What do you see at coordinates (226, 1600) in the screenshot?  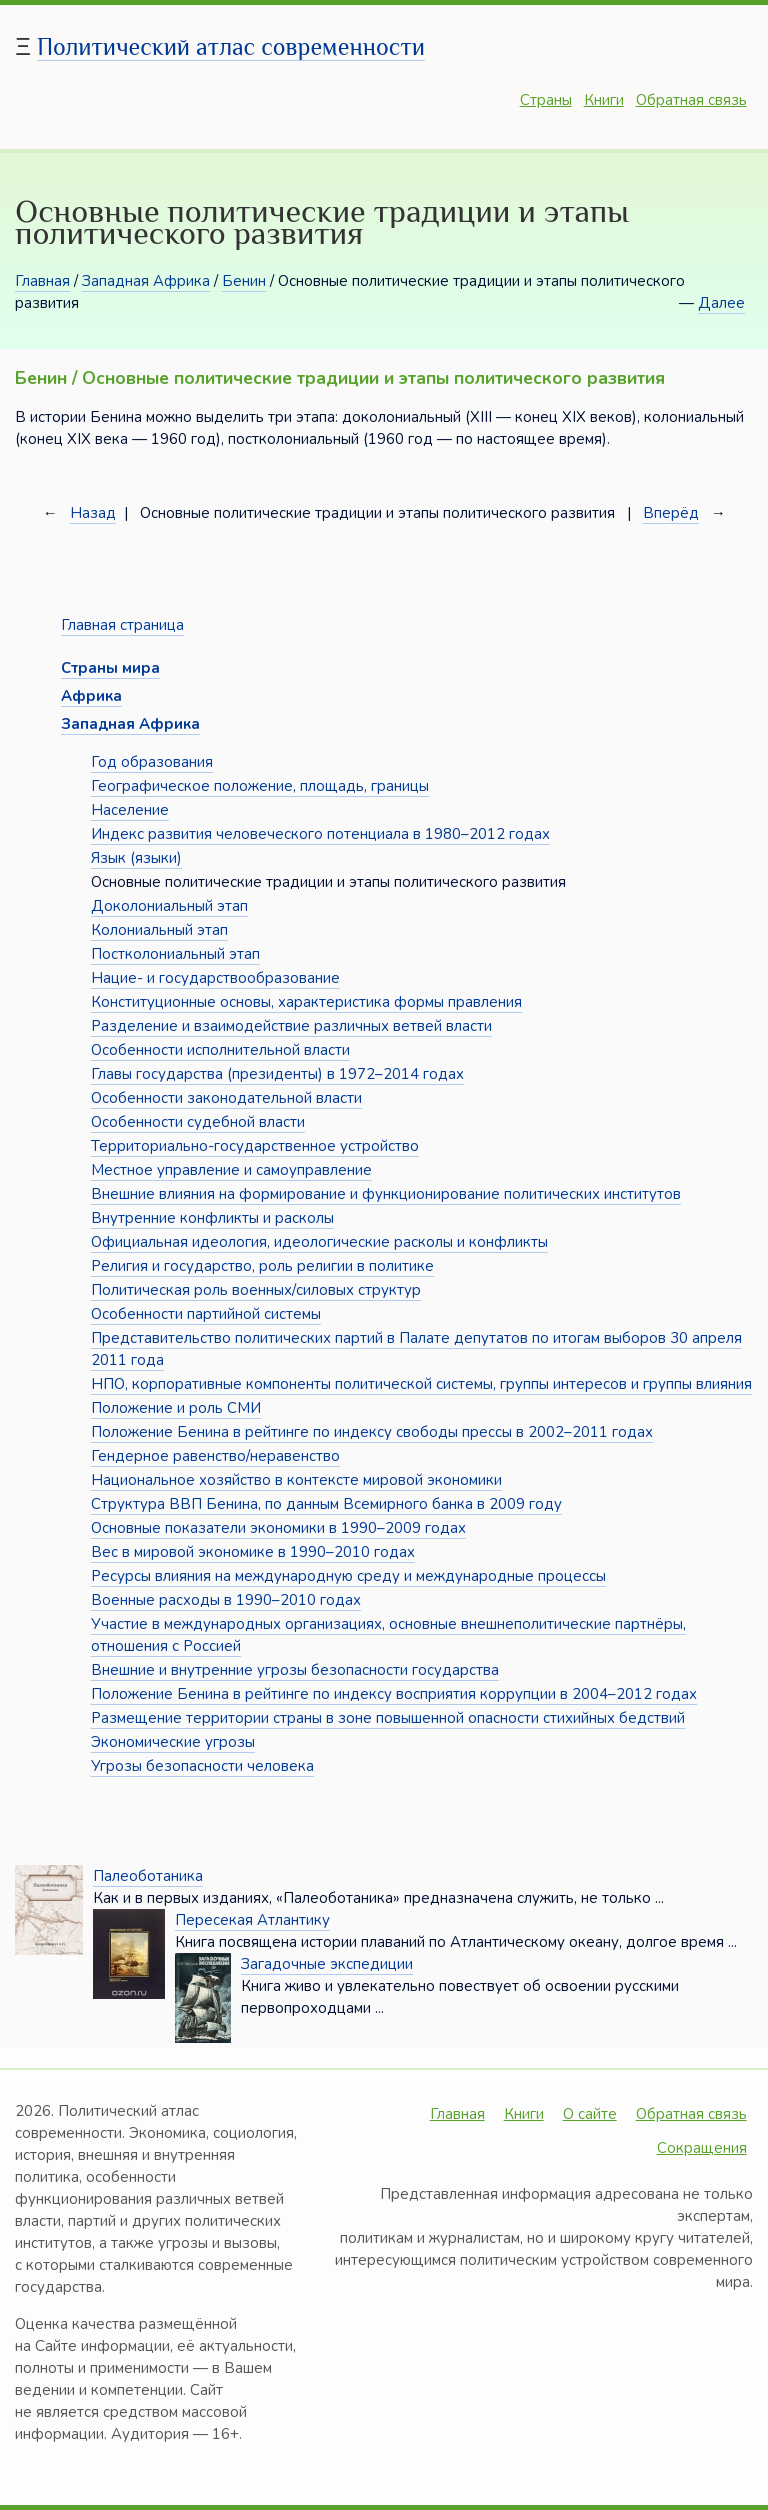 I see `Военные расходы в 1990–2010 годах` at bounding box center [226, 1600].